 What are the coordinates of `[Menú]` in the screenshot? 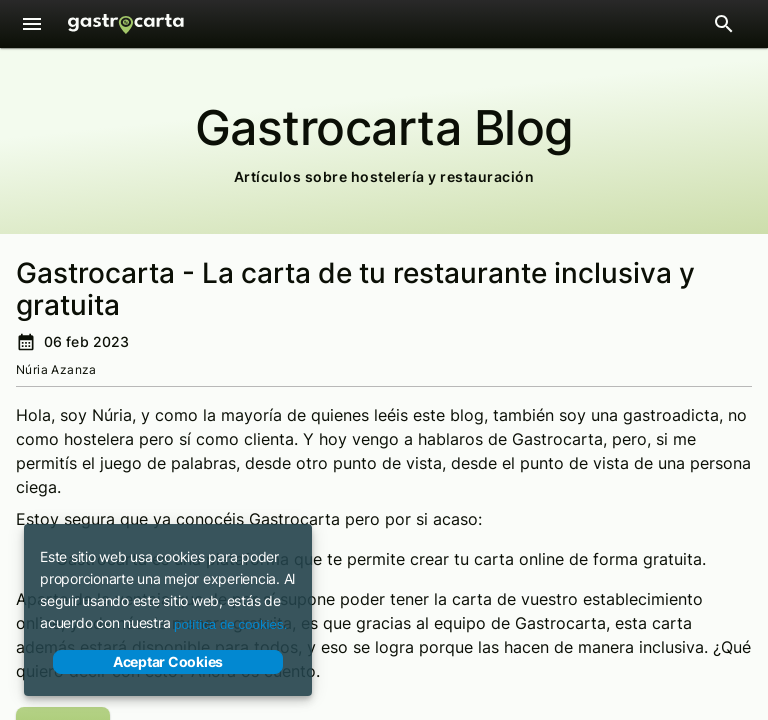 It's located at (32, 24).